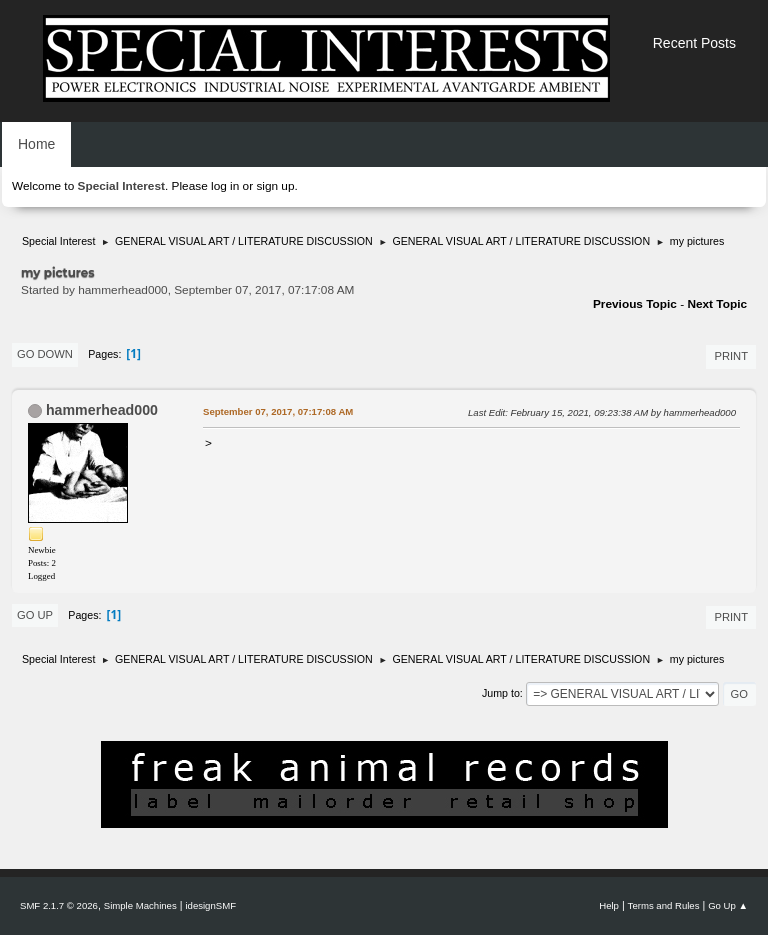  What do you see at coordinates (731, 356) in the screenshot?
I see `Print` at bounding box center [731, 356].